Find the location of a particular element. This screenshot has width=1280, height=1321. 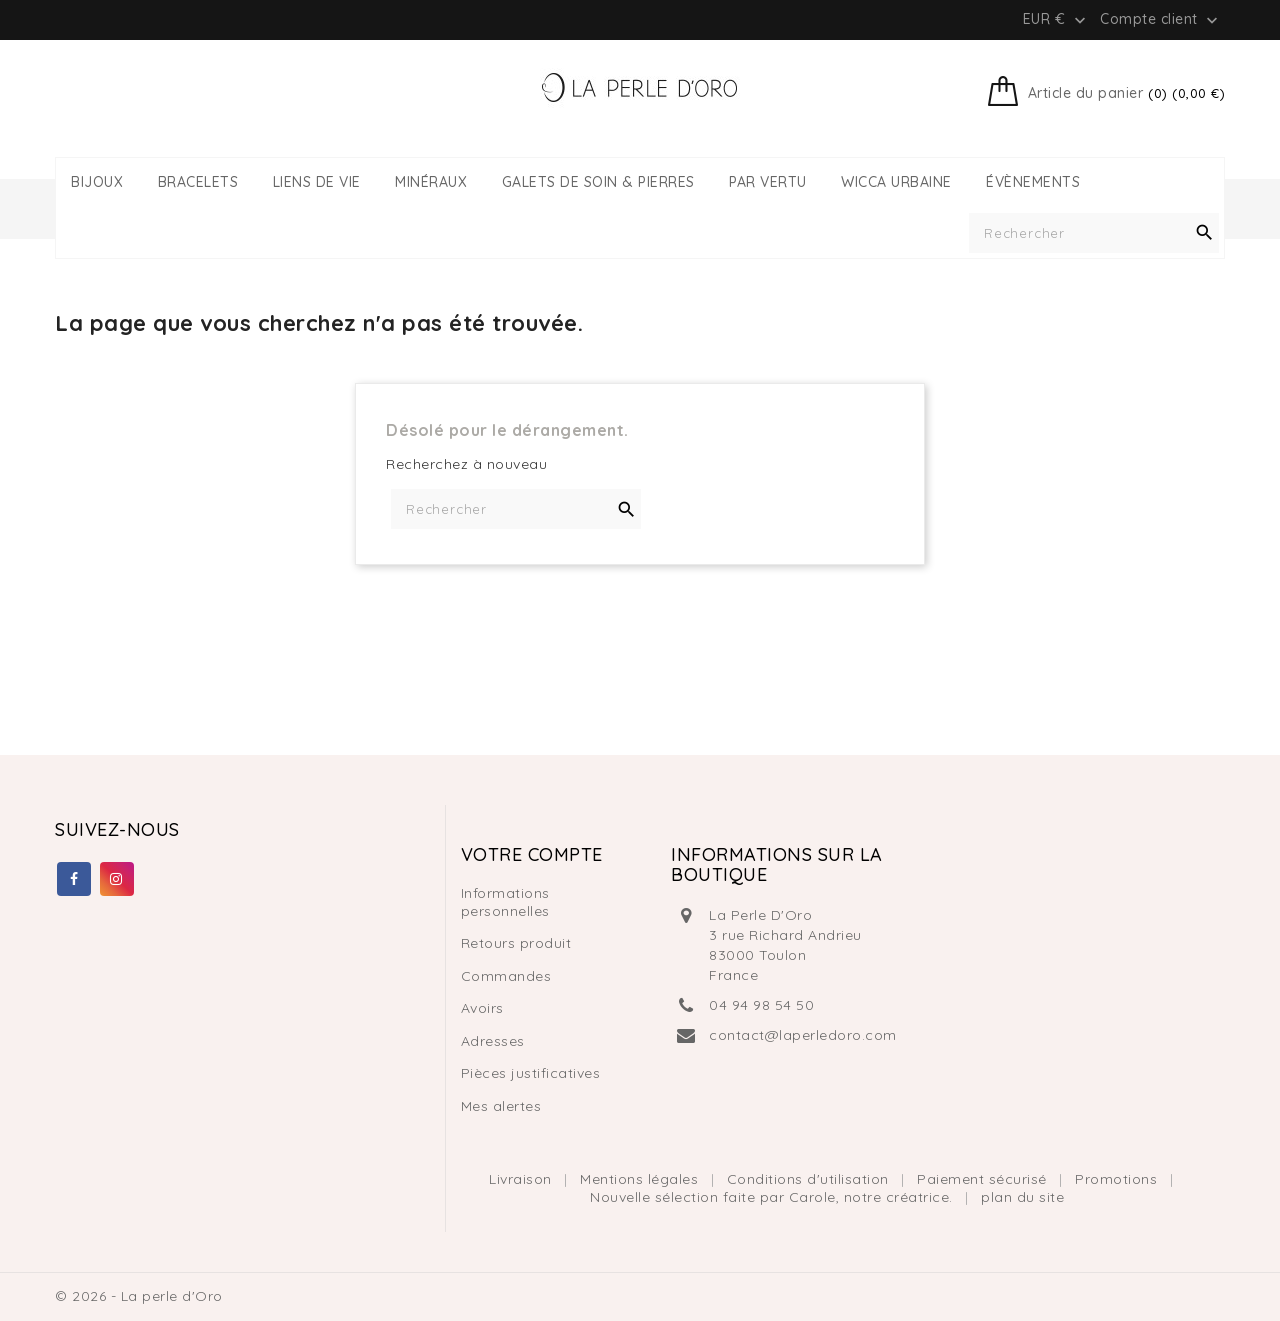

Paiement sécurisé is located at coordinates (984, 1179).